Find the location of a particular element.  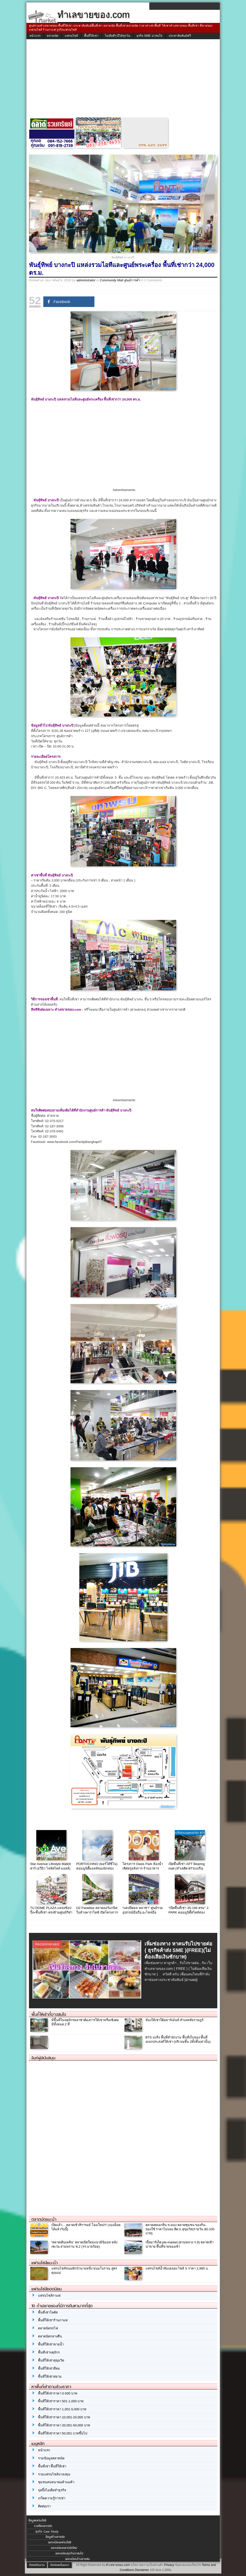

Privacy is located at coordinates (169, 2565).